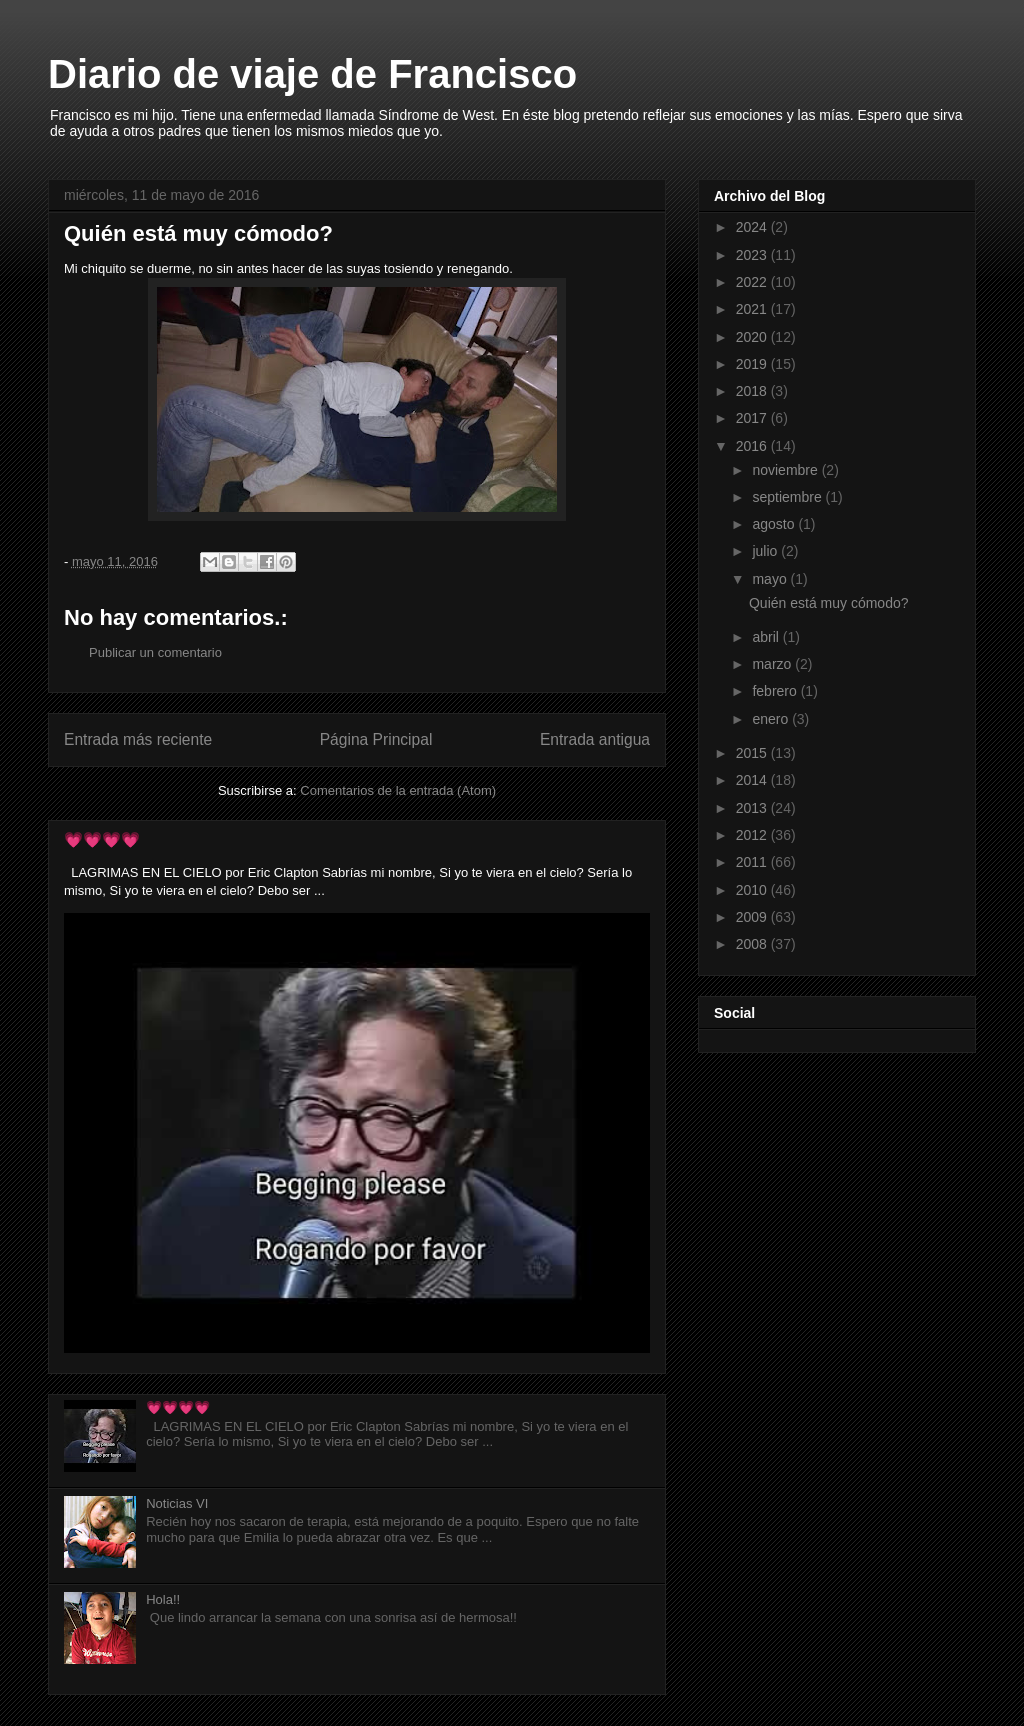 The image size is (1024, 1726). Describe the element at coordinates (829, 603) in the screenshot. I see `Quién está muy cómodo?` at that location.